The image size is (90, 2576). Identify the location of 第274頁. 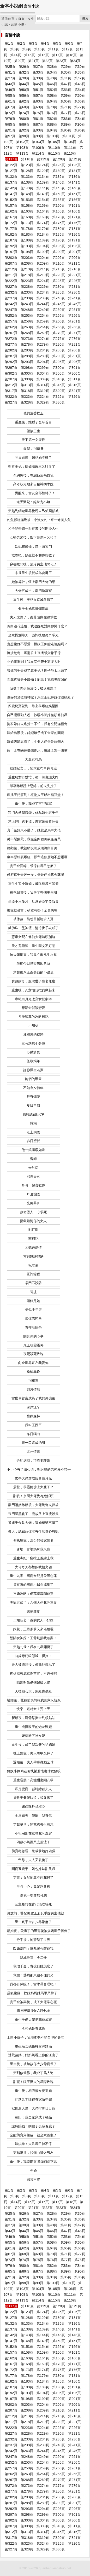
(42, 339).